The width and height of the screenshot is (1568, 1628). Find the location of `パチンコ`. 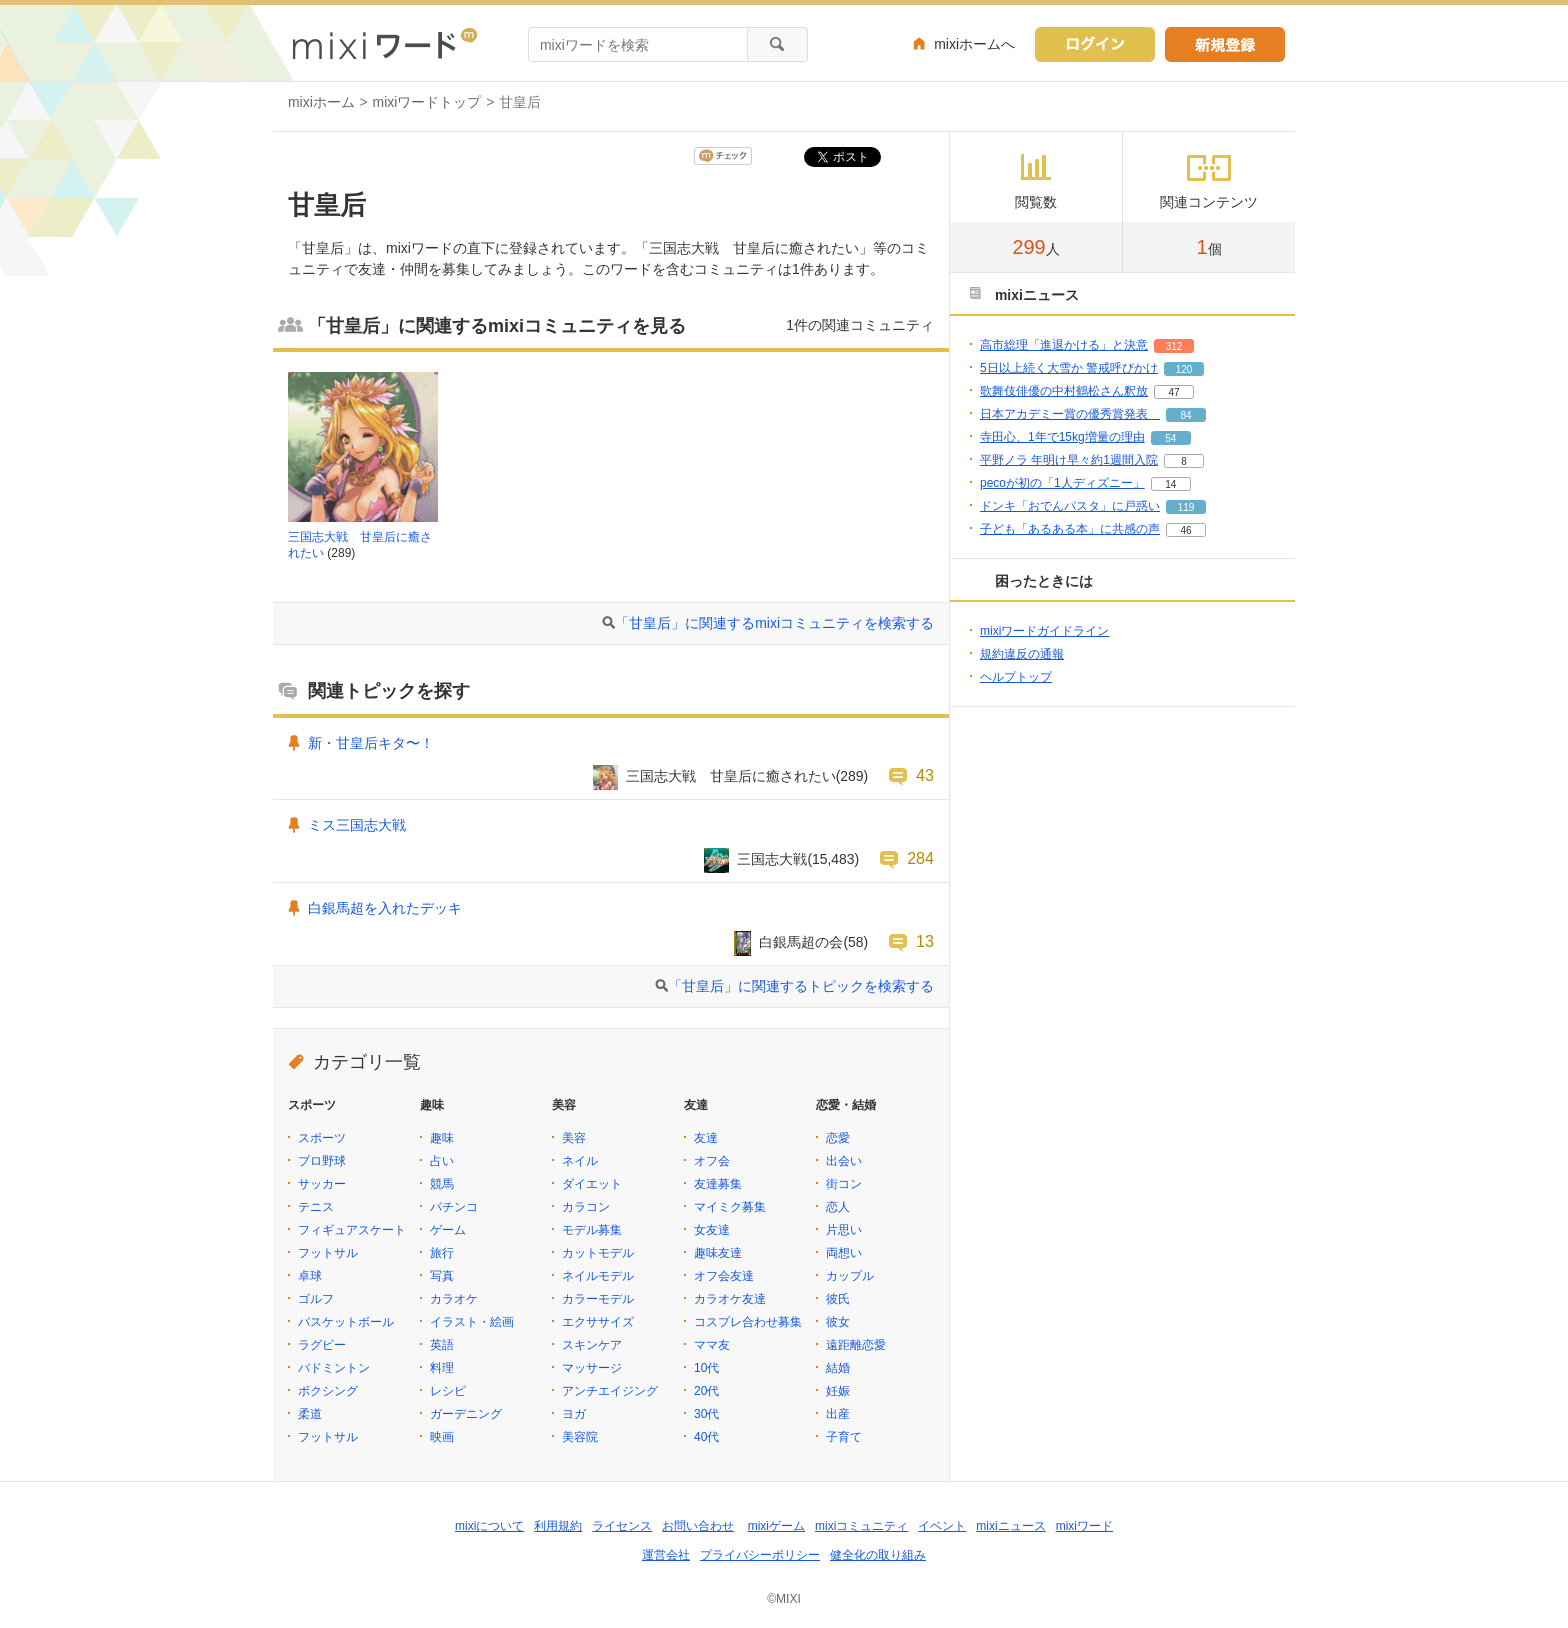

パチンコ is located at coordinates (454, 1207).